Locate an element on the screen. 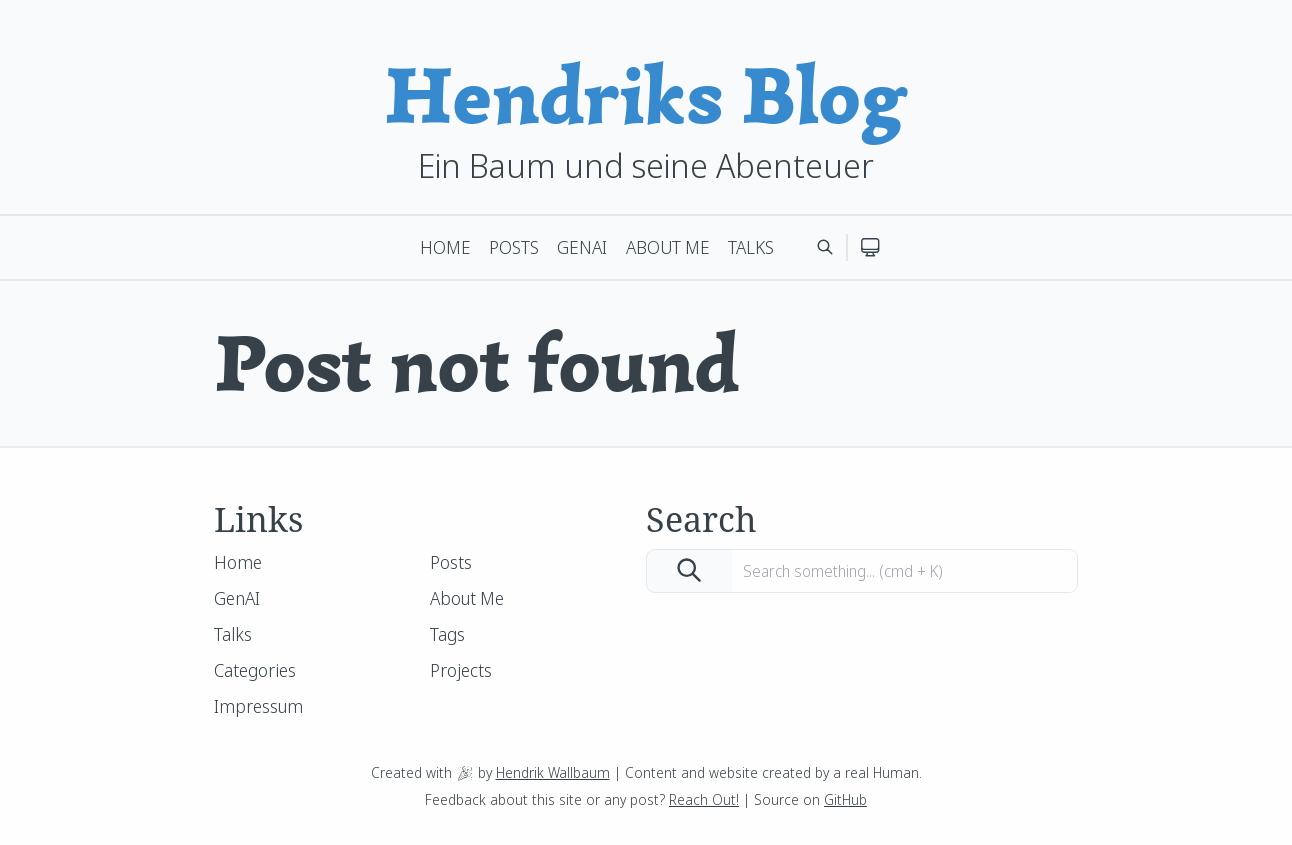 The width and height of the screenshot is (1292, 845). Hendriks Blog is located at coordinates (646, 95).